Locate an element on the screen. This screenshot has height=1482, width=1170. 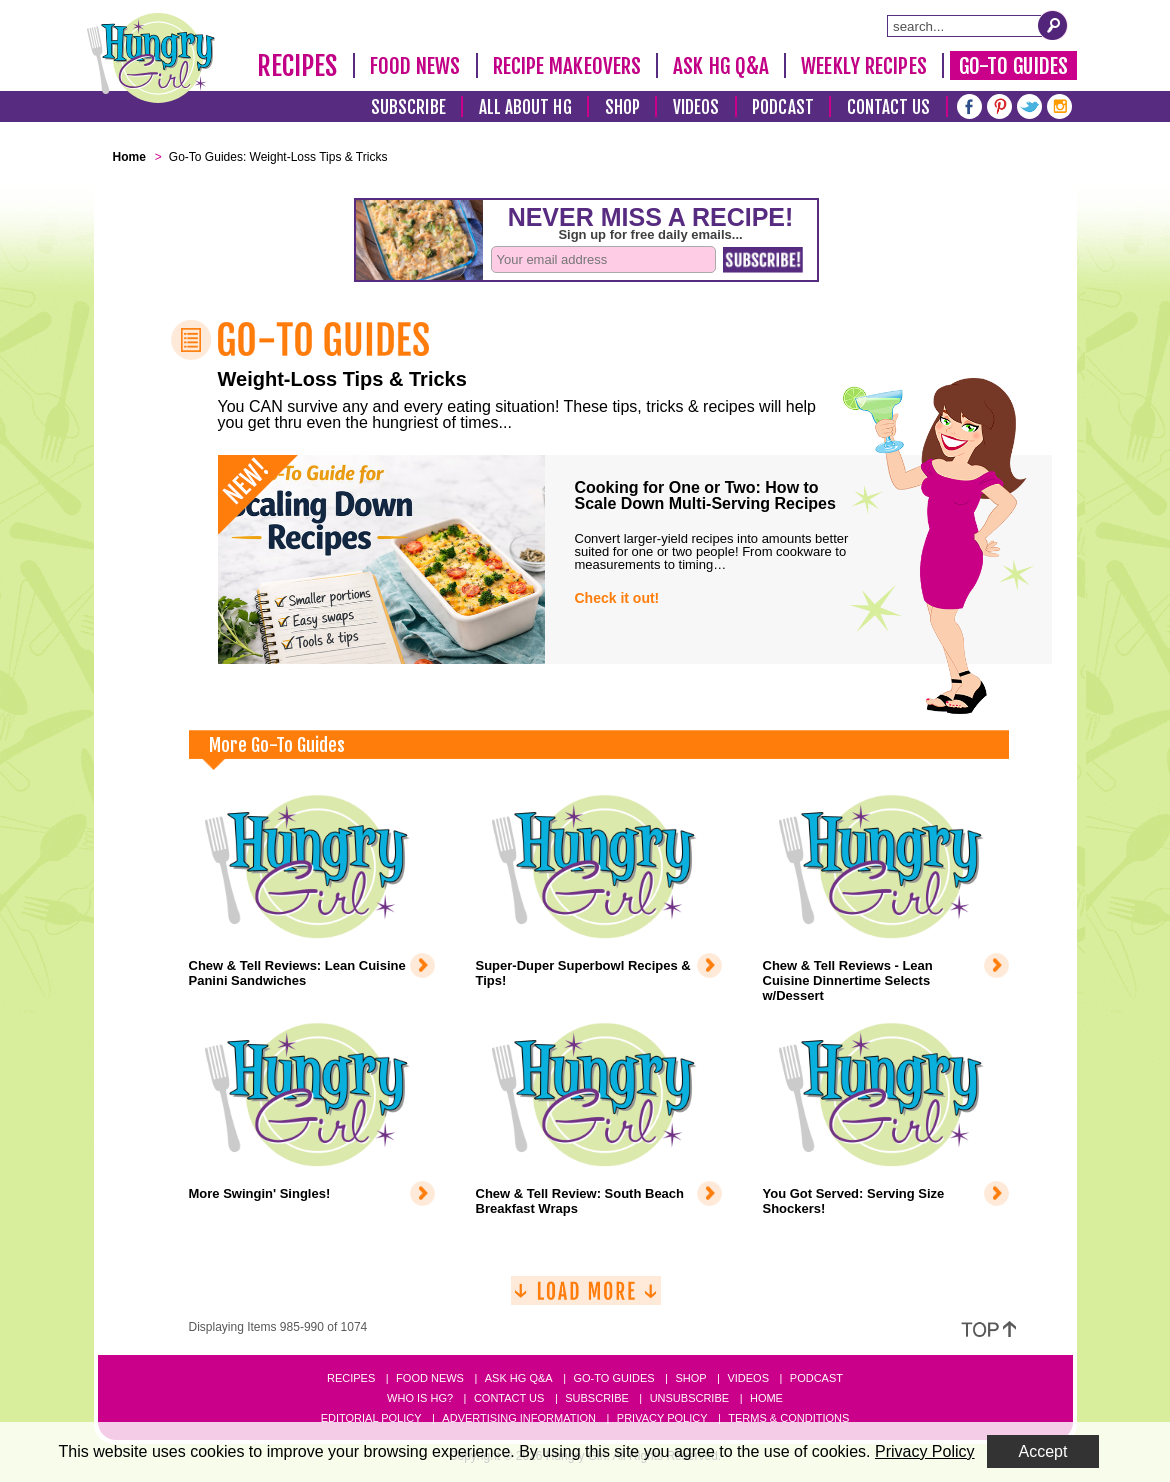
[Hungry Girl Logo] is located at coordinates (151, 58).